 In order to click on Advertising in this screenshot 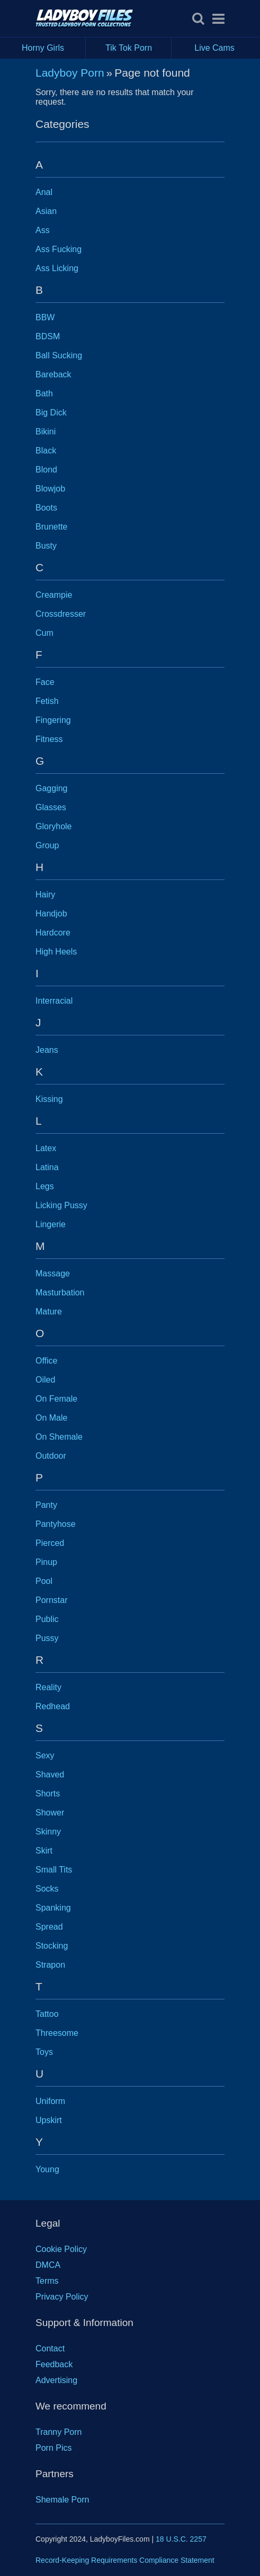, I will do `click(56, 2380)`.